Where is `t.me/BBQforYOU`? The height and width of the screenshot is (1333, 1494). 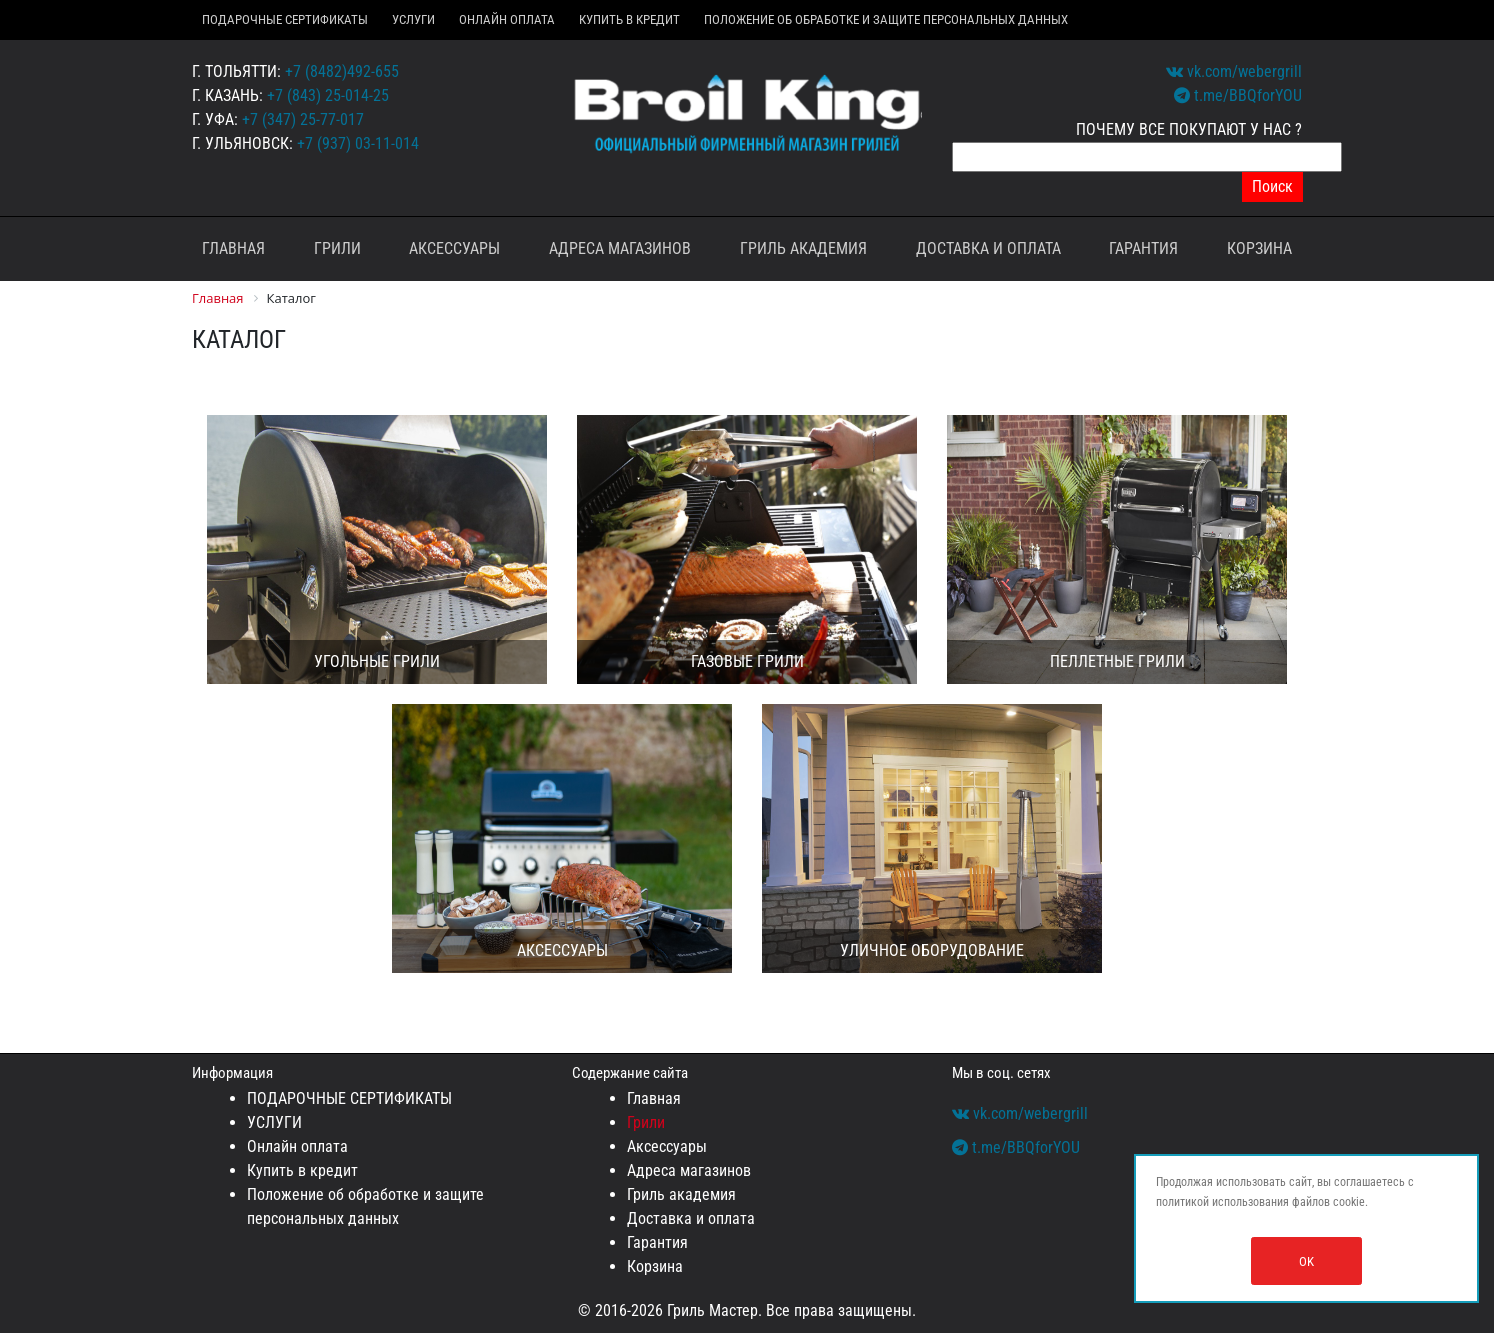 t.me/BBQforYOU is located at coordinates (1238, 95).